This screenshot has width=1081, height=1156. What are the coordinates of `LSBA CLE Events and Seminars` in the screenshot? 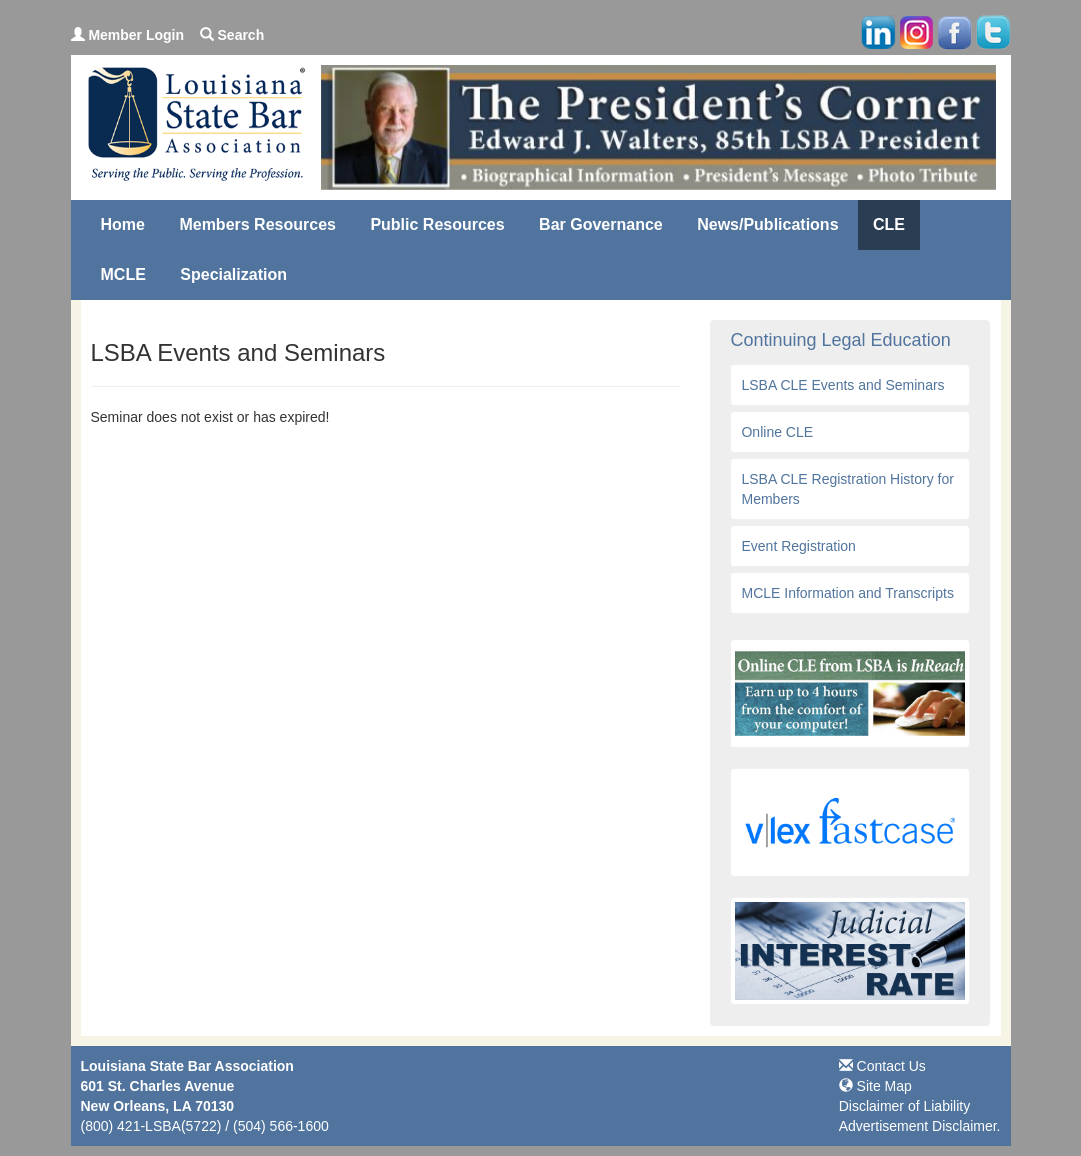 It's located at (842, 385).